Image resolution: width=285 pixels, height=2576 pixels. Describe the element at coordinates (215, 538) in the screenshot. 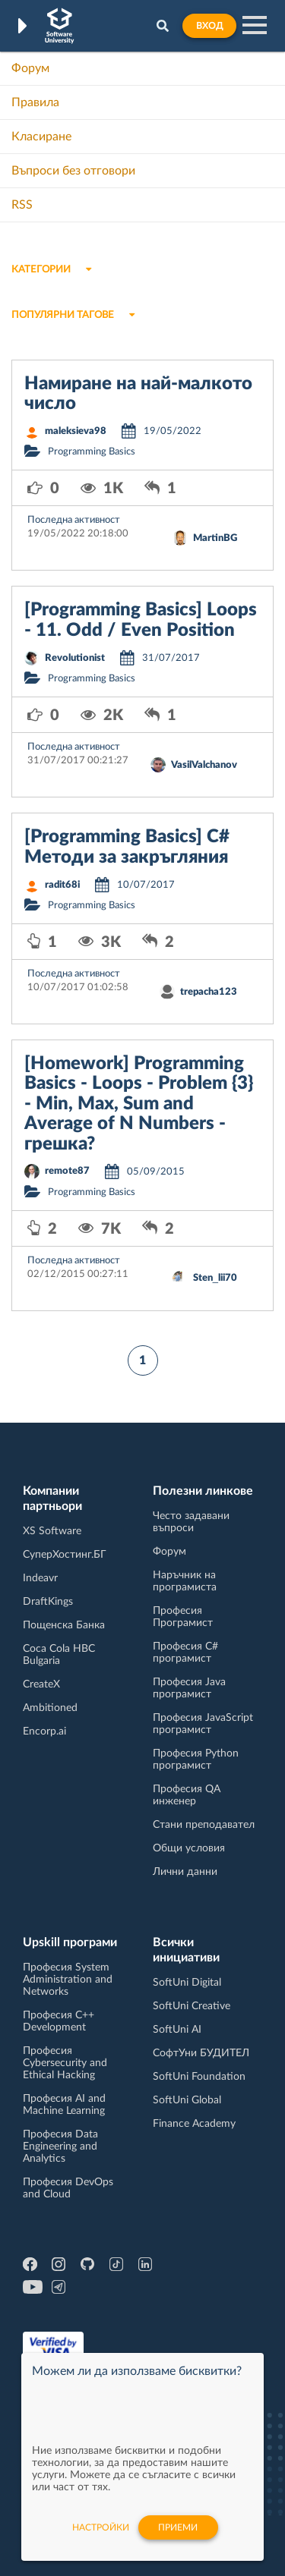

I see `MartinBG` at that location.